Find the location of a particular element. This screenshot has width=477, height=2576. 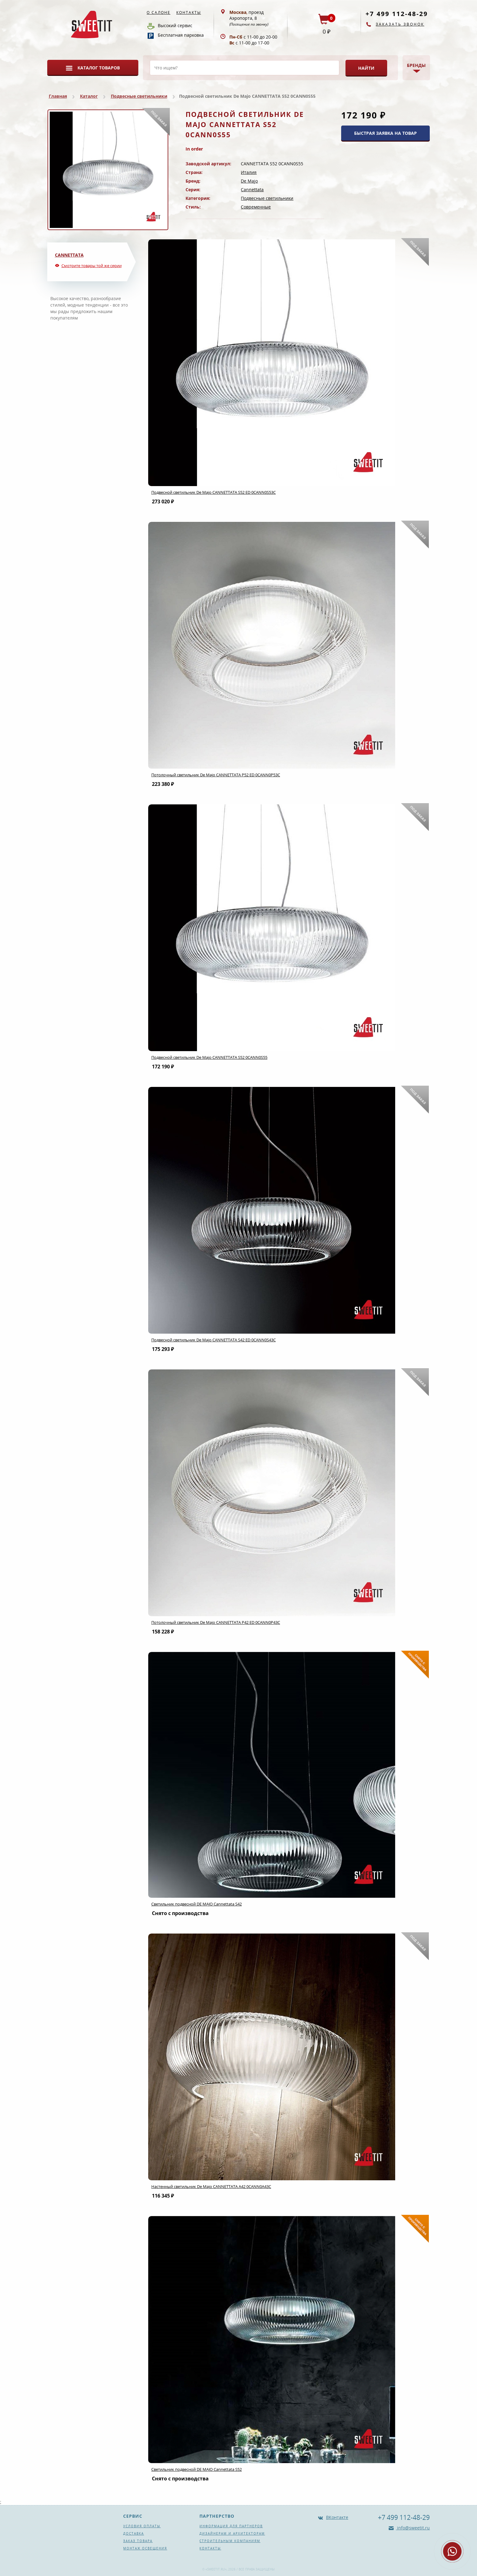

Потолочный светильник De Majo CANNETTATA P42 ED 0CANN0P43C is located at coordinates (215, 1622).